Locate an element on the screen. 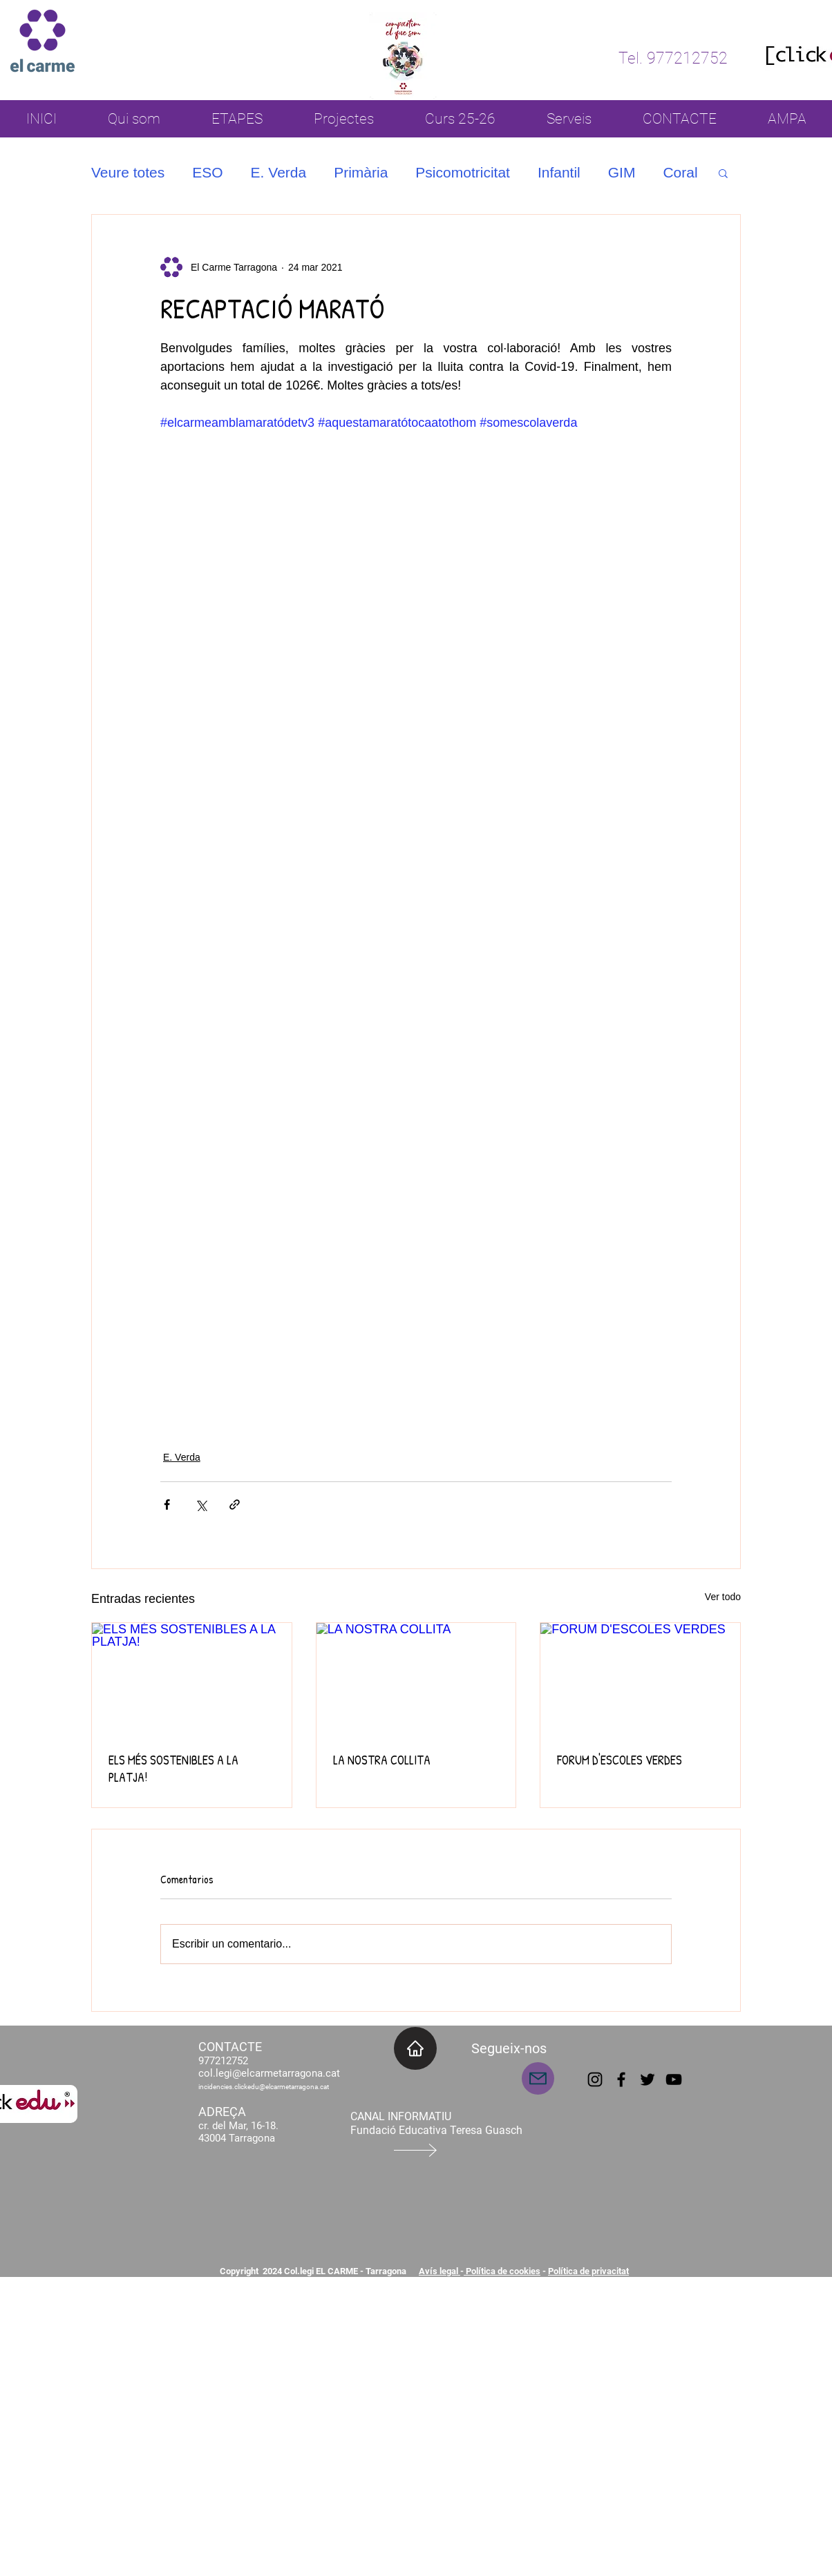 The image size is (832, 2576). [Mail] is located at coordinates (538, 2078).